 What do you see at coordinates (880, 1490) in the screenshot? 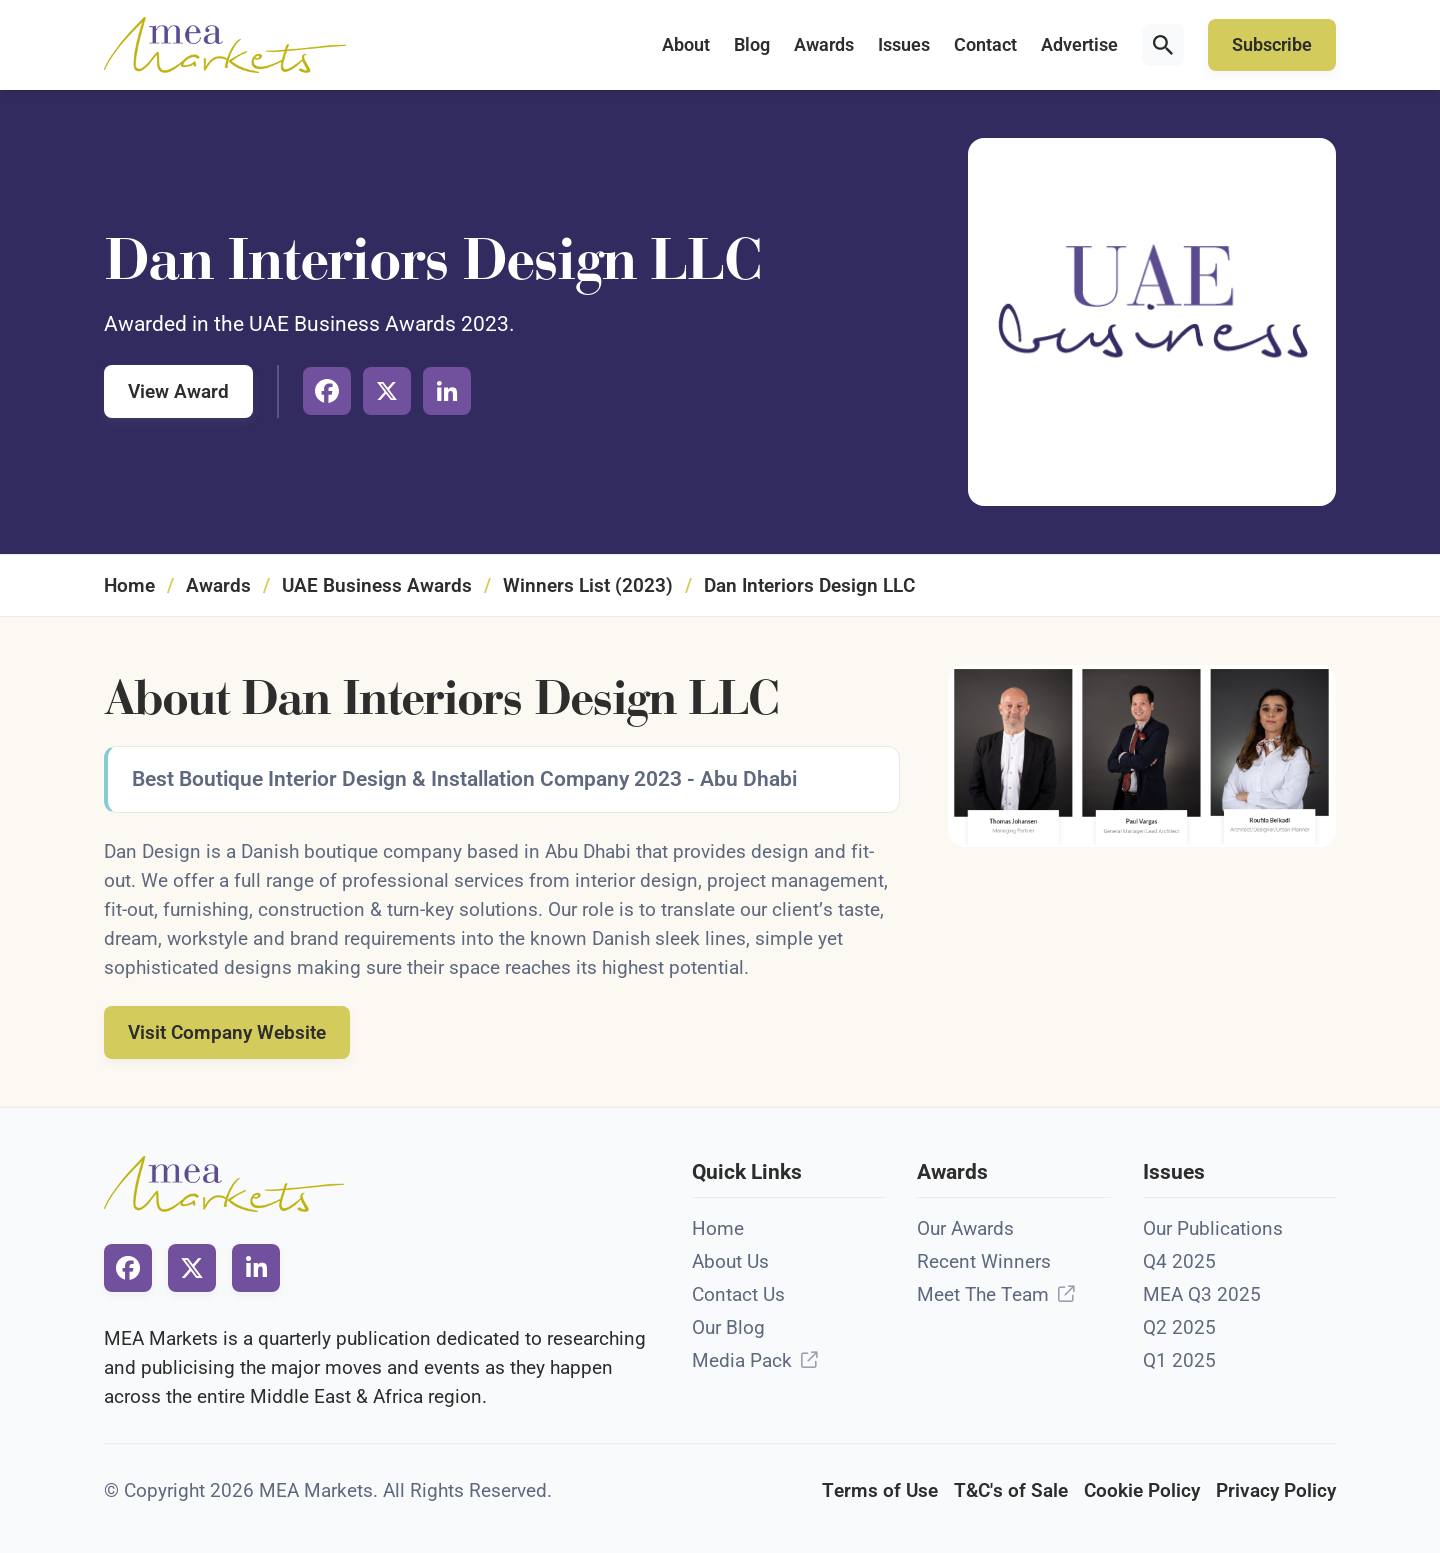
I see `Terms of Use` at bounding box center [880, 1490].